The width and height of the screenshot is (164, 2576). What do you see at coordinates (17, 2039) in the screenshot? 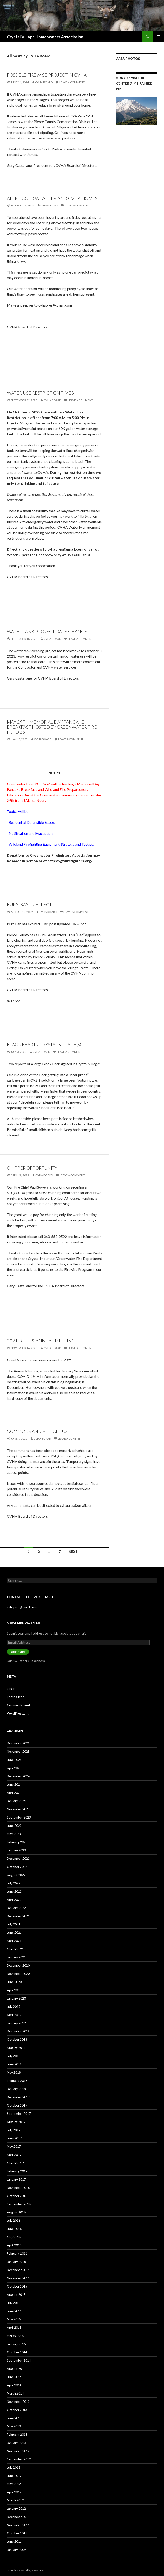
I see `October 2018` at bounding box center [17, 2039].